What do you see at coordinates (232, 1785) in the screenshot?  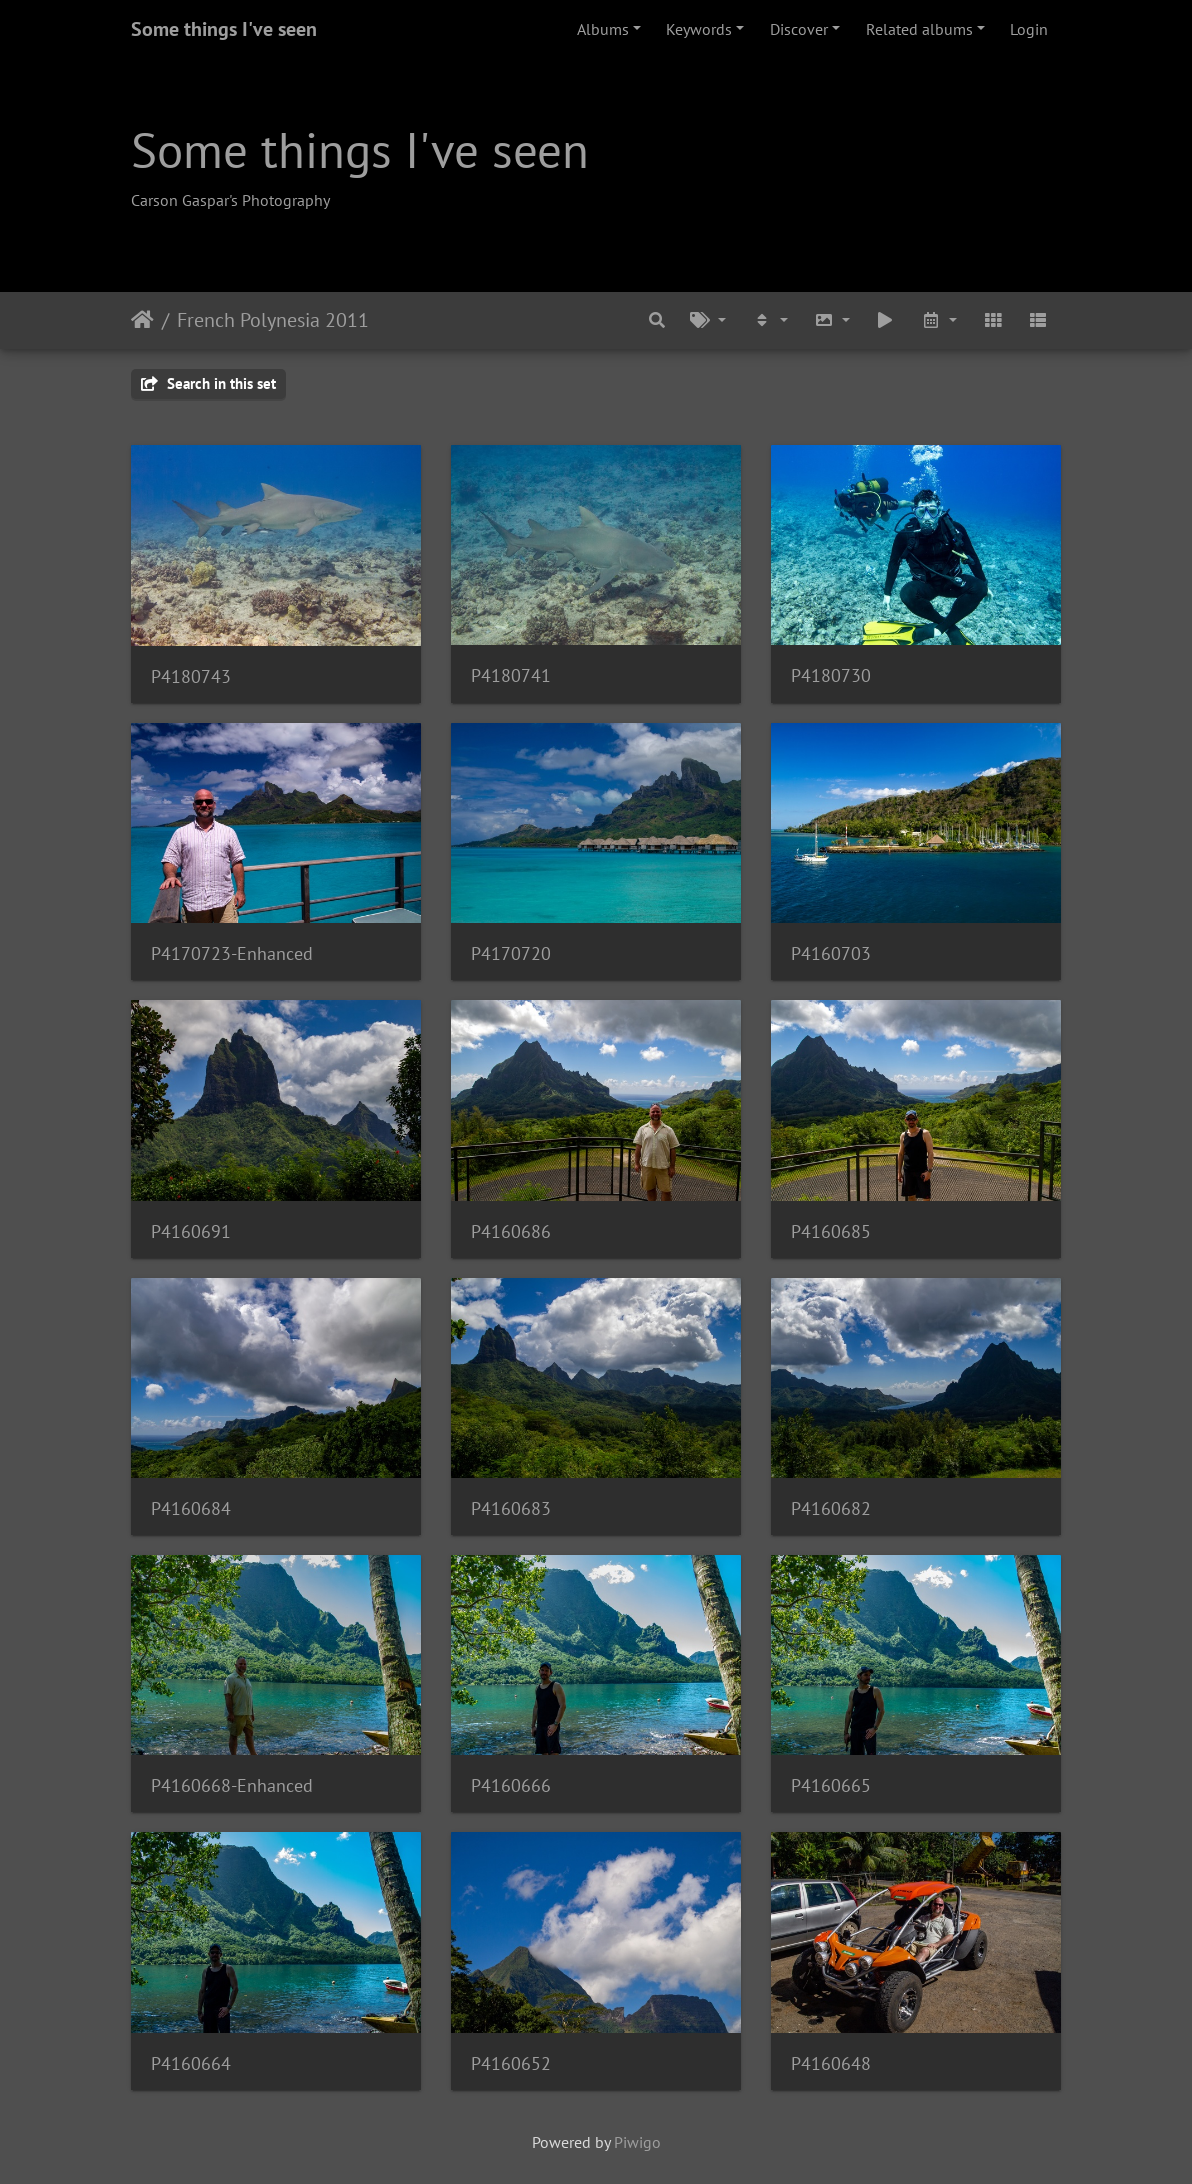 I see `P4160668-Enhanced` at bounding box center [232, 1785].